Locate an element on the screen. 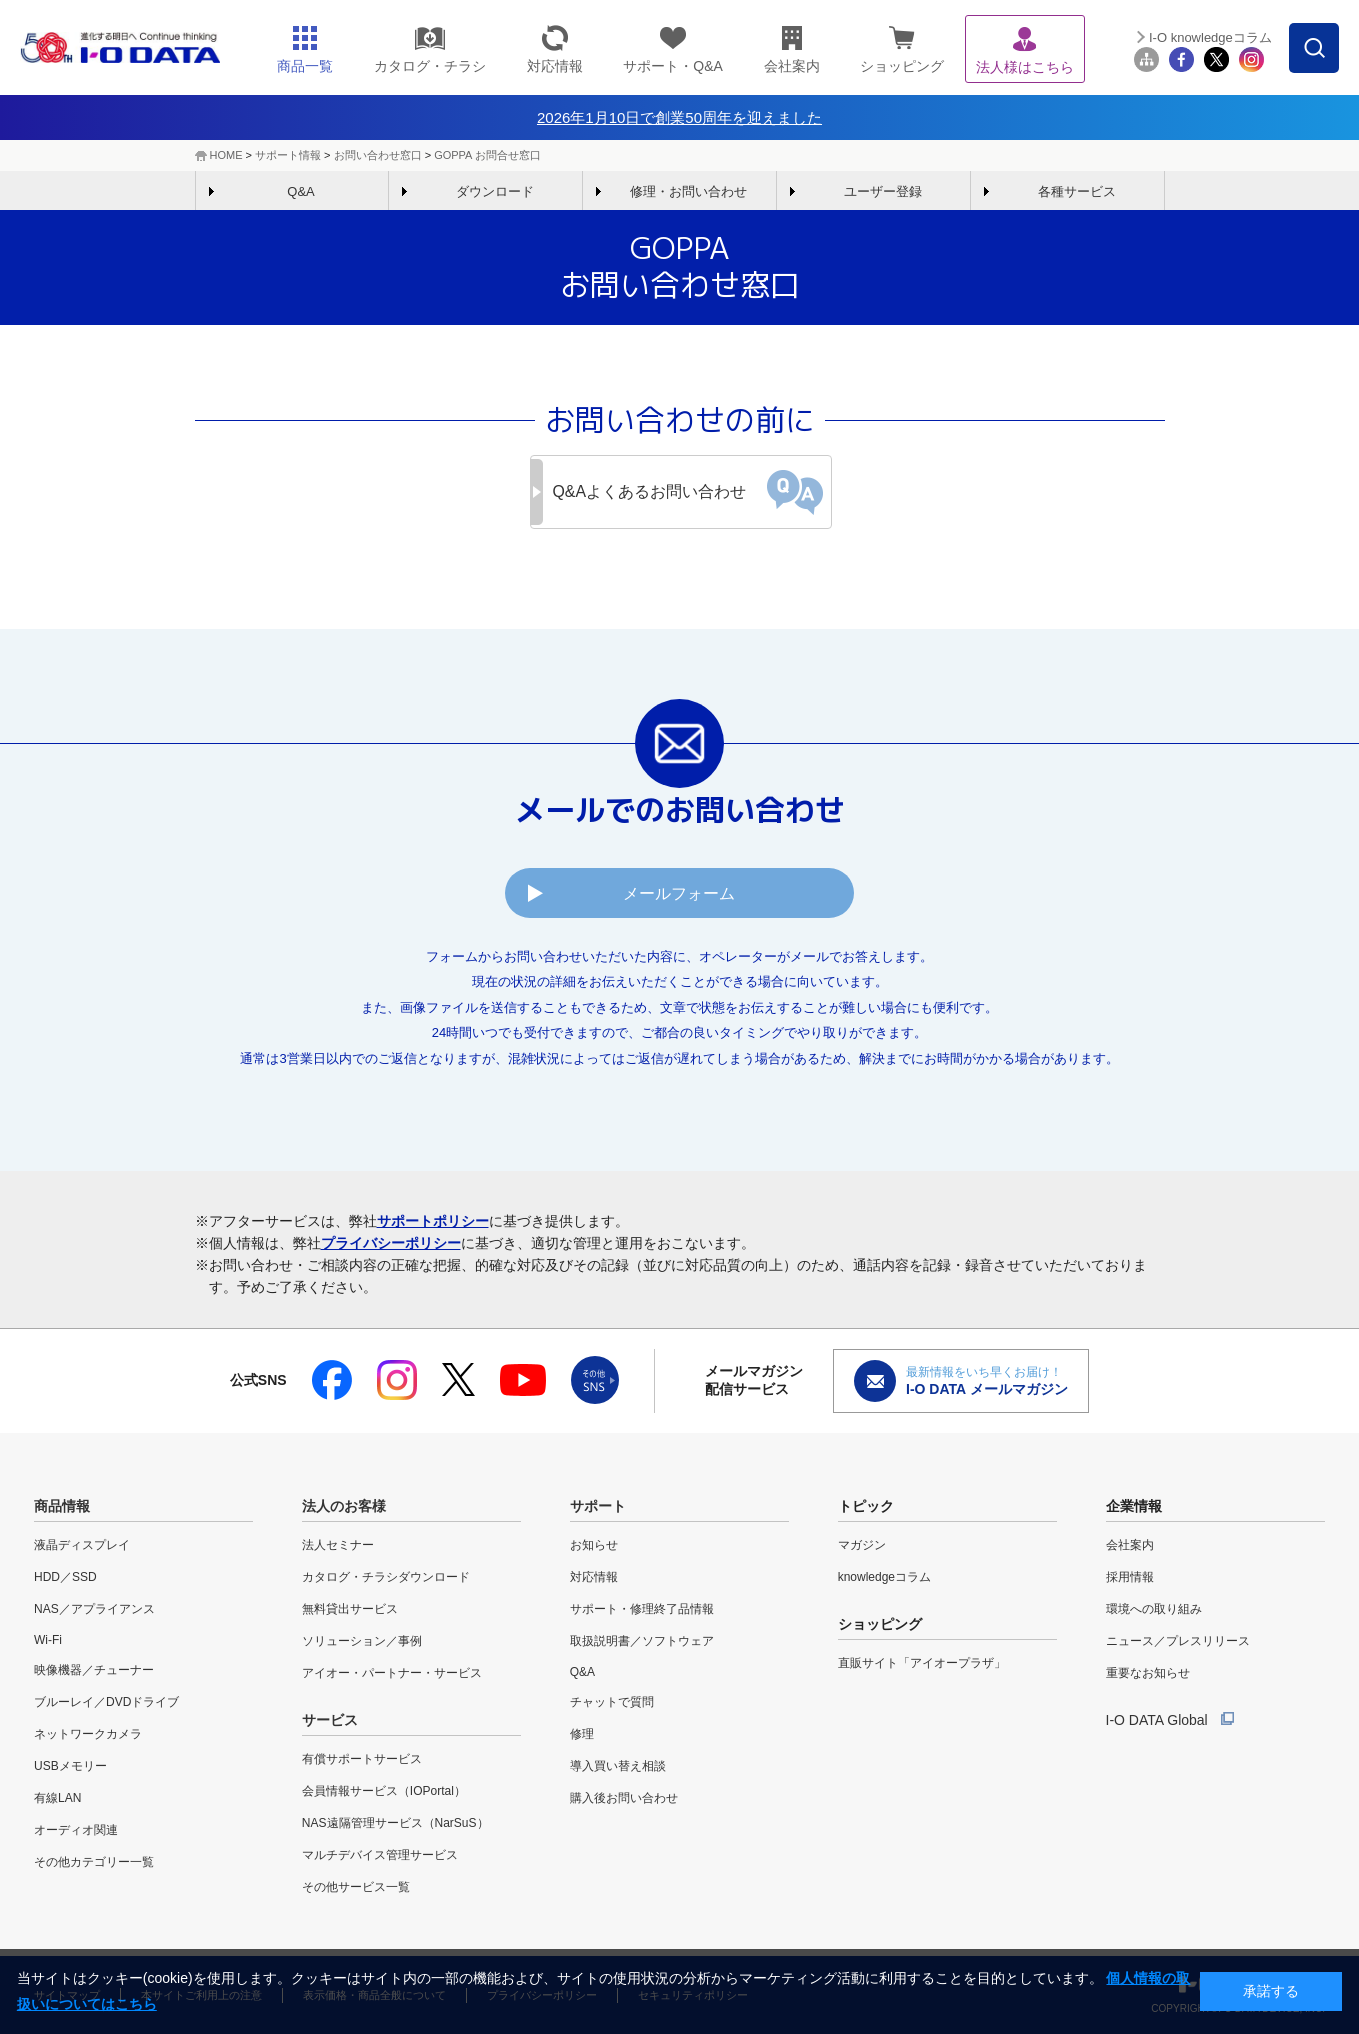  HOME is located at coordinates (226, 155).